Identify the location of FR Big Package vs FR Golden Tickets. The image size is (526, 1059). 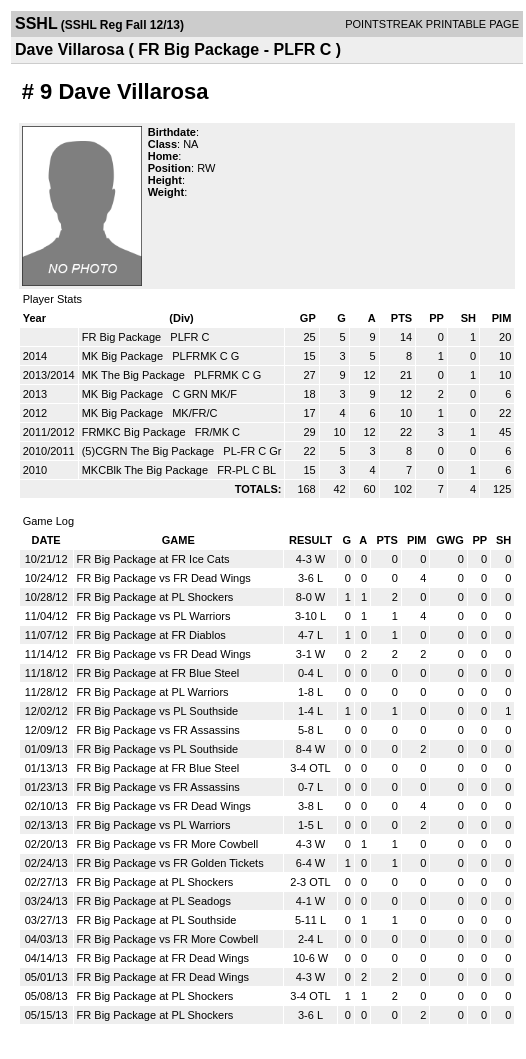
(170, 863).